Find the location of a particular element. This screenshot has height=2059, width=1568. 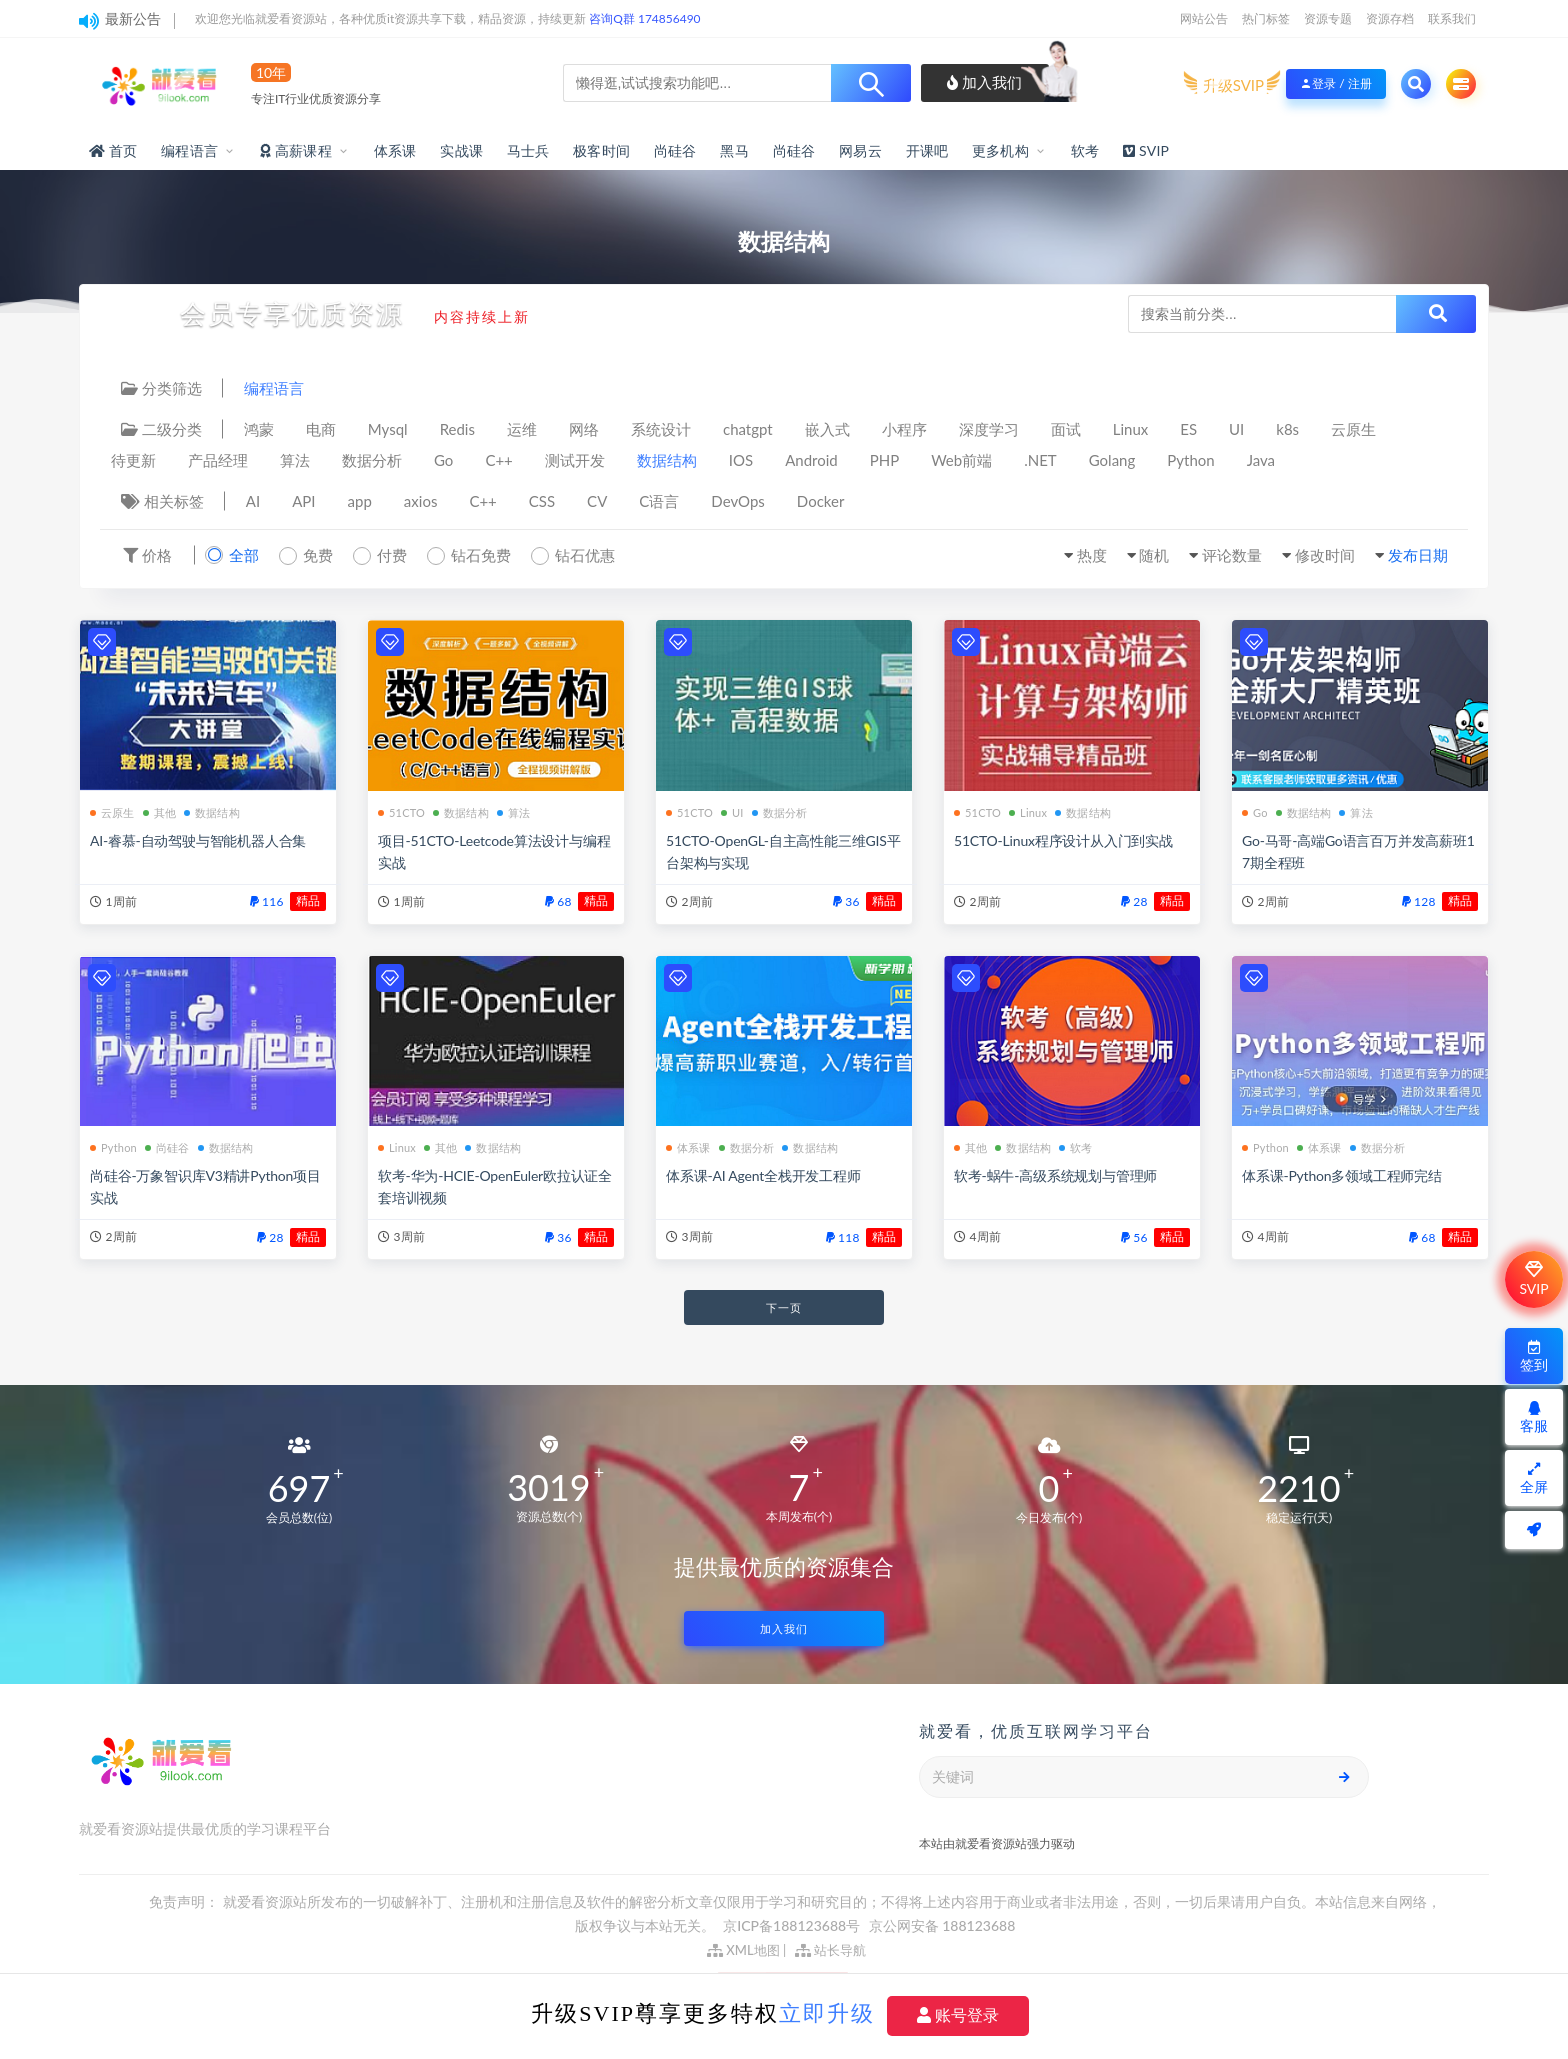

AI-睿慕-自动驾驶与智能机器人合集 is located at coordinates (198, 840).